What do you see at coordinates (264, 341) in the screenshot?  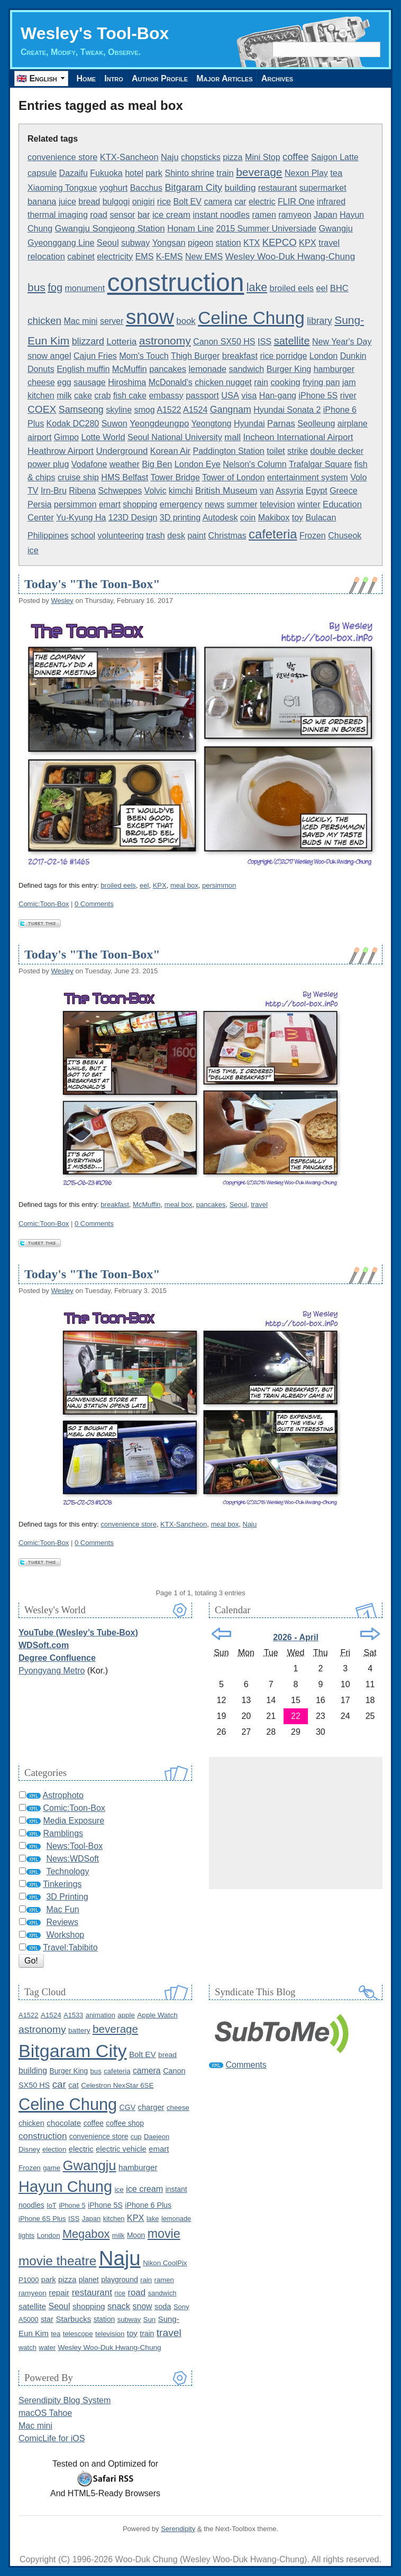 I see `ISS` at bounding box center [264, 341].